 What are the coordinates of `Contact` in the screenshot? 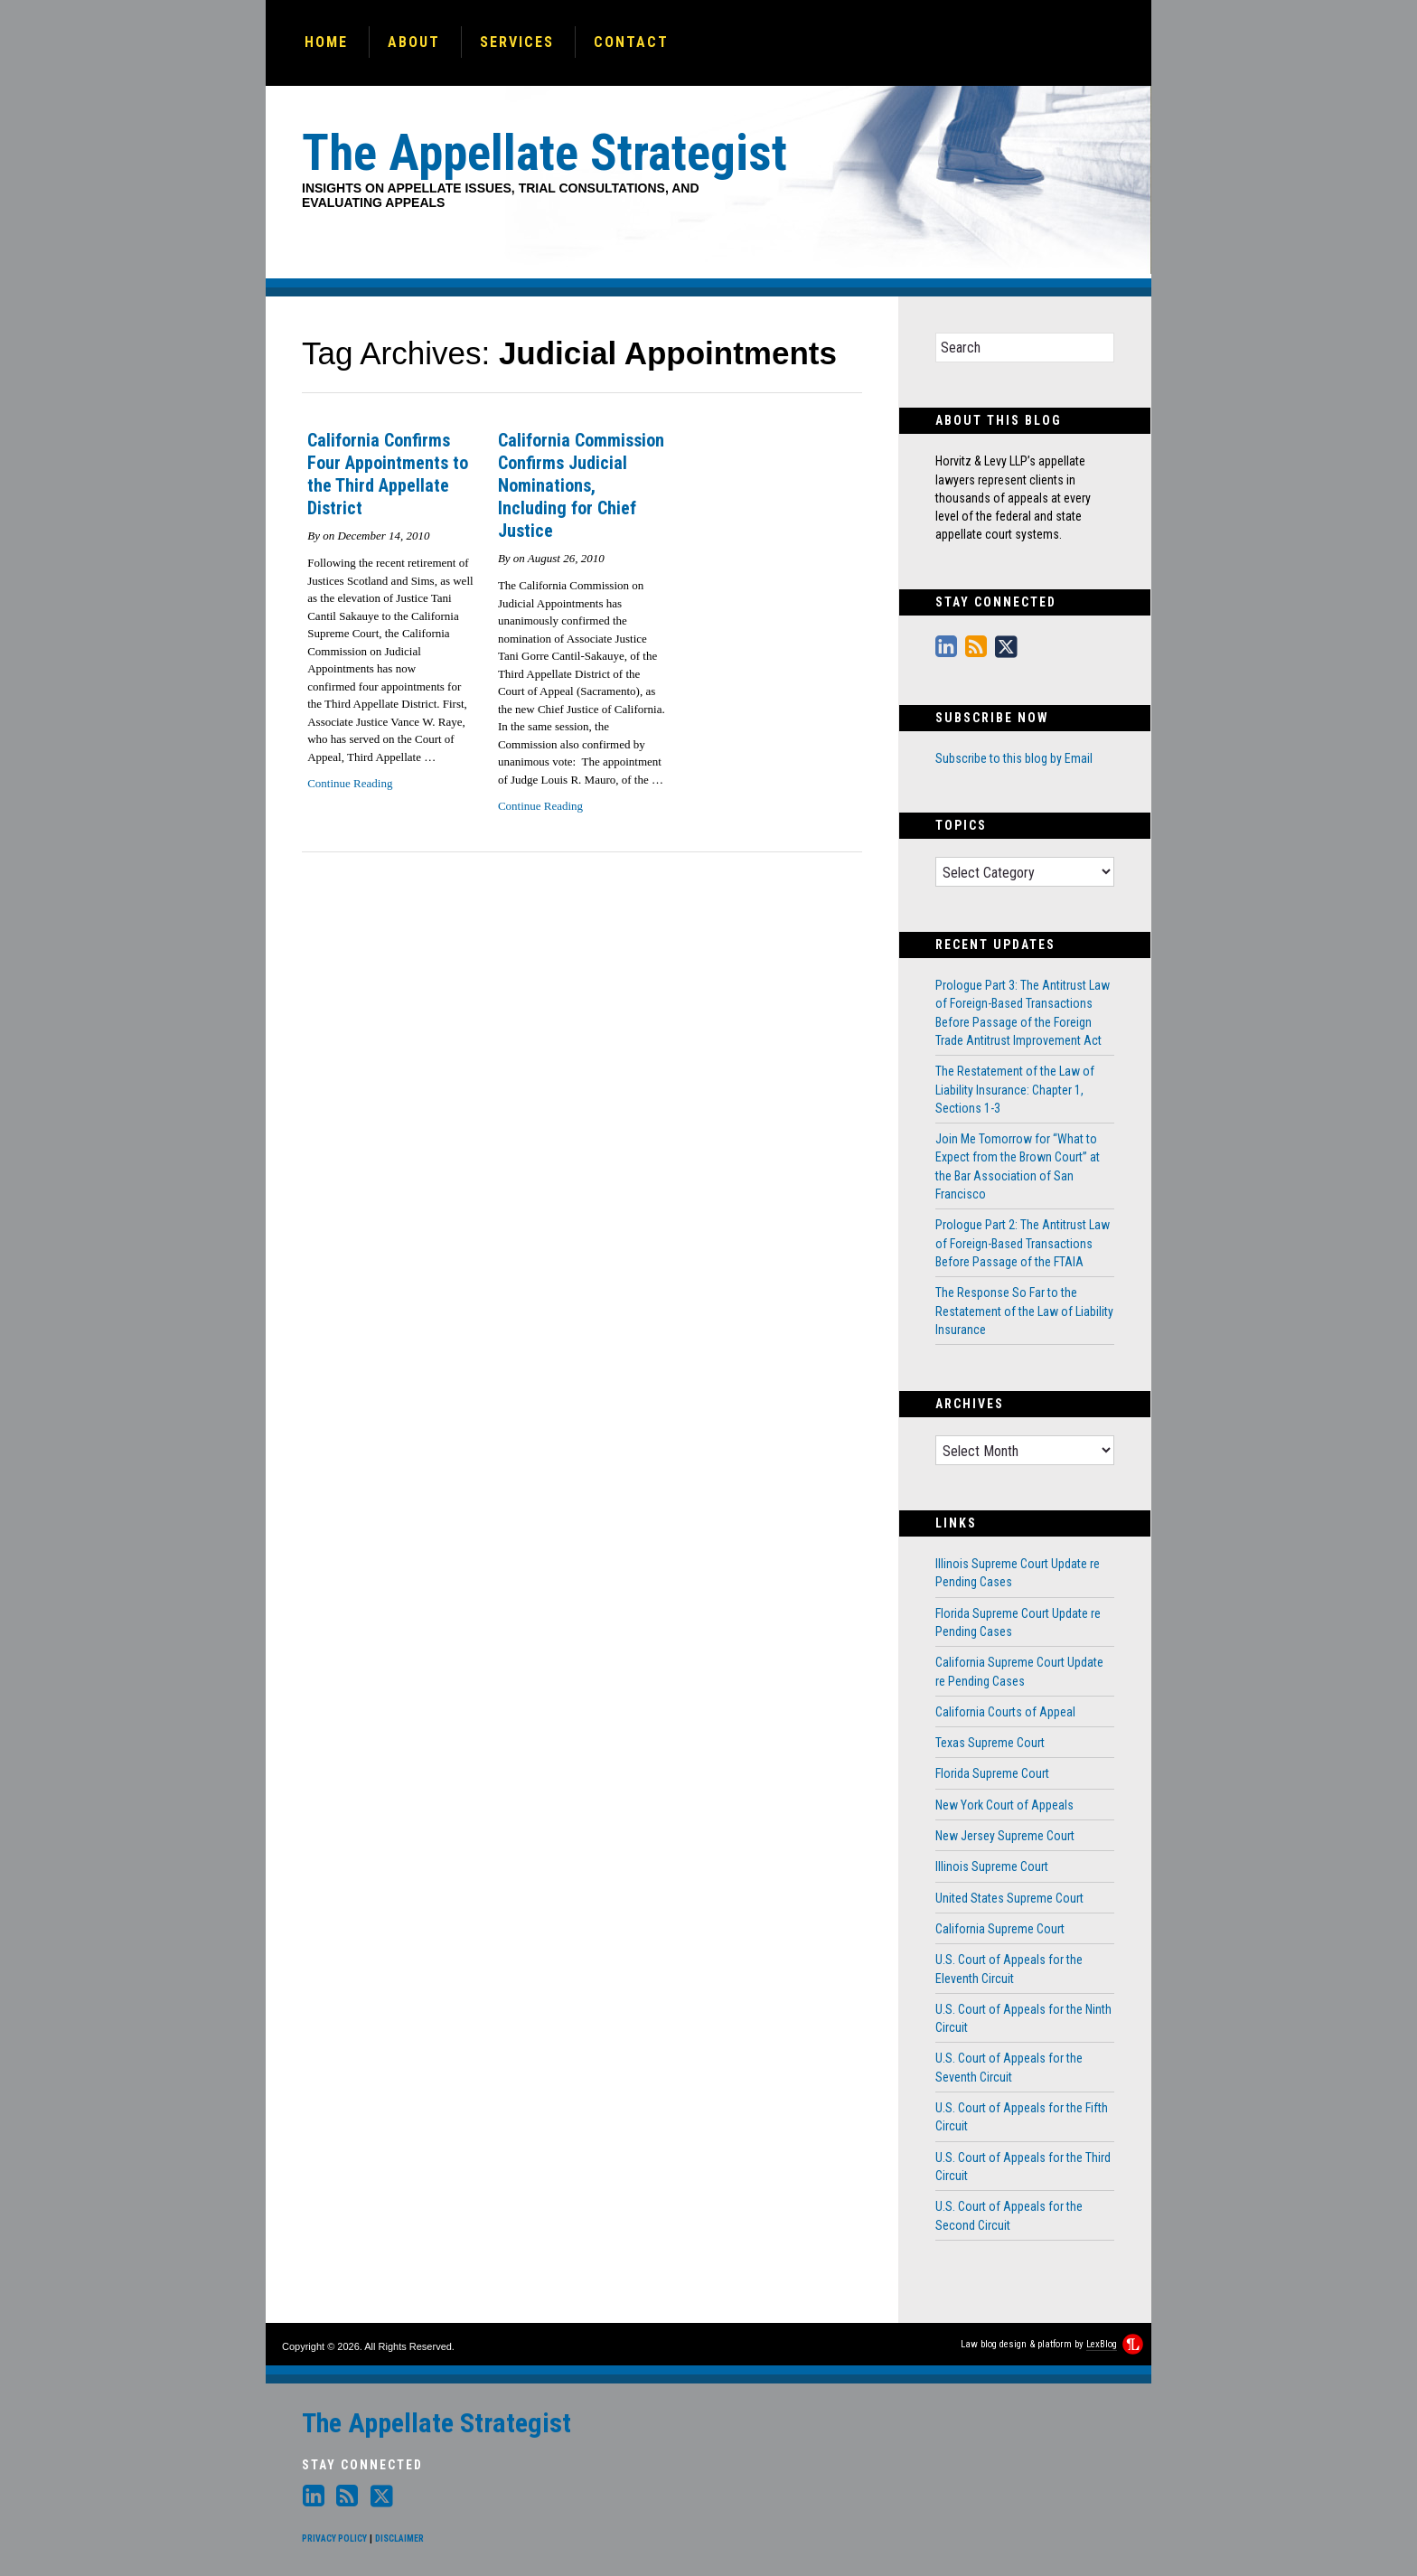 It's located at (631, 42).